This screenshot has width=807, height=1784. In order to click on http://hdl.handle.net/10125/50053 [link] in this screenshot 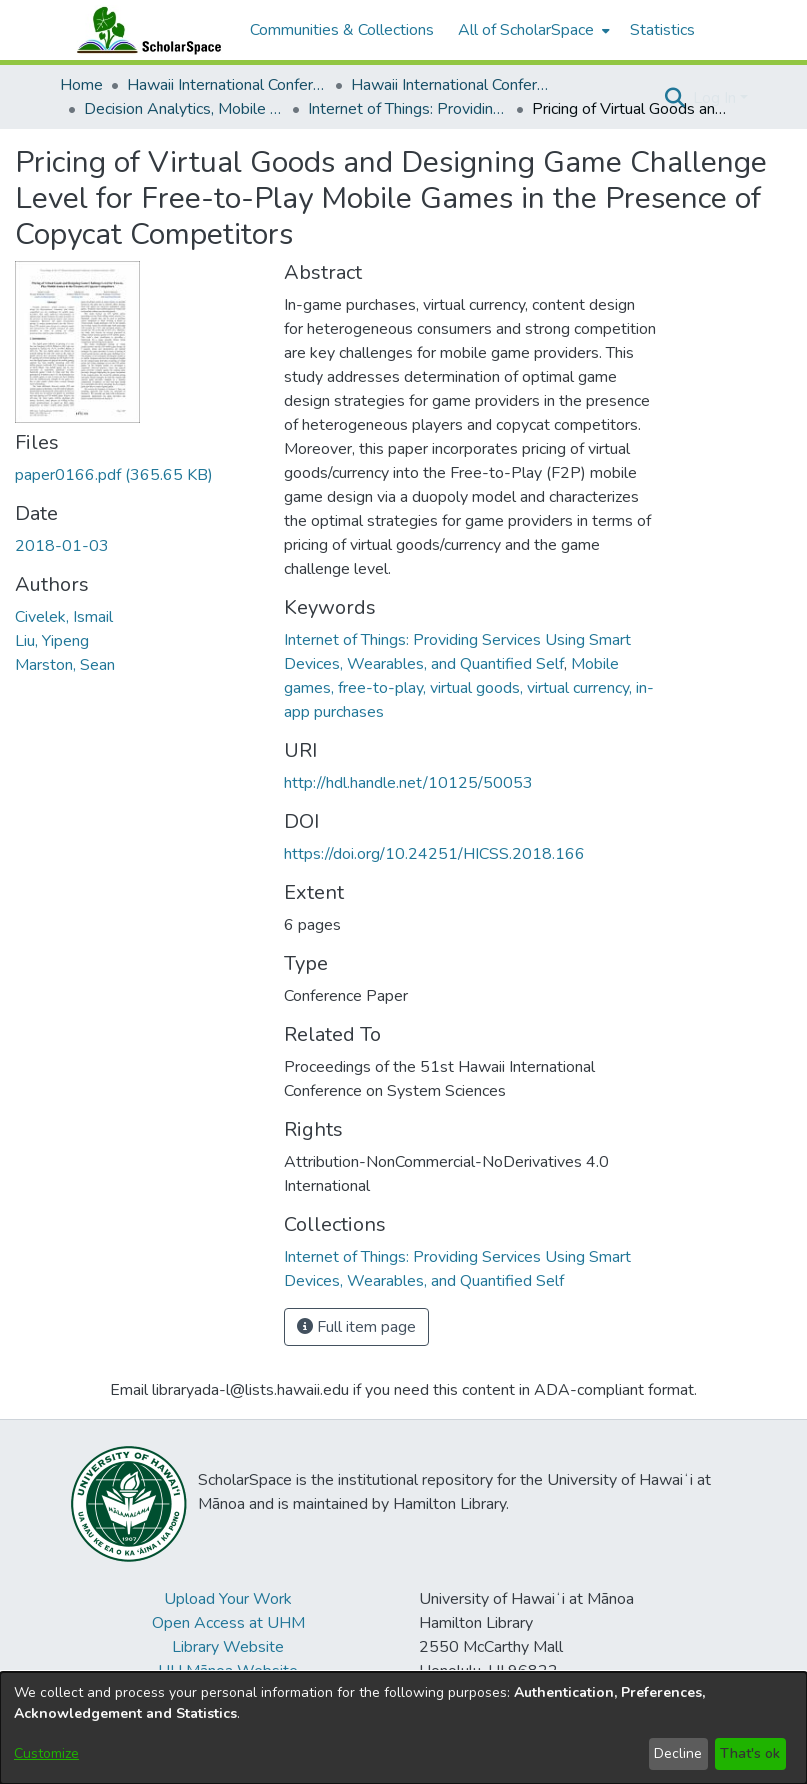, I will do `click(408, 783)`.